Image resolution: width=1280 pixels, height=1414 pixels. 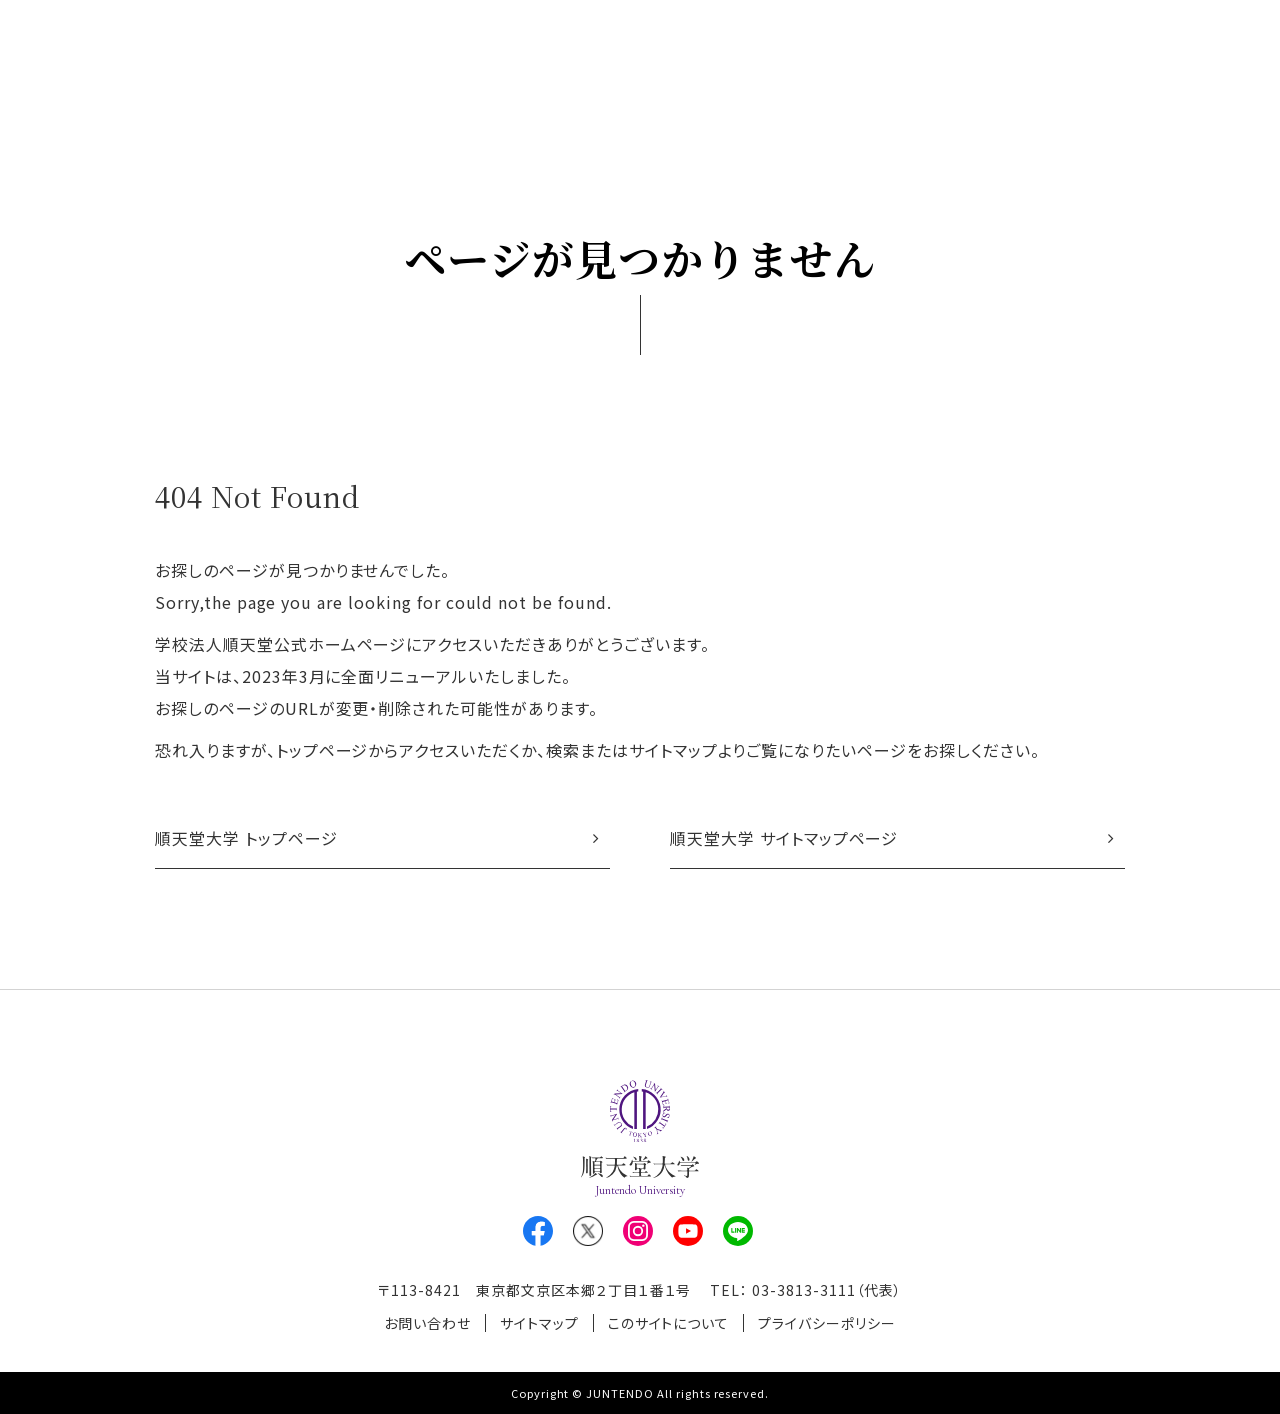 What do you see at coordinates (738, 1231) in the screenshot?
I see `LINE` at bounding box center [738, 1231].